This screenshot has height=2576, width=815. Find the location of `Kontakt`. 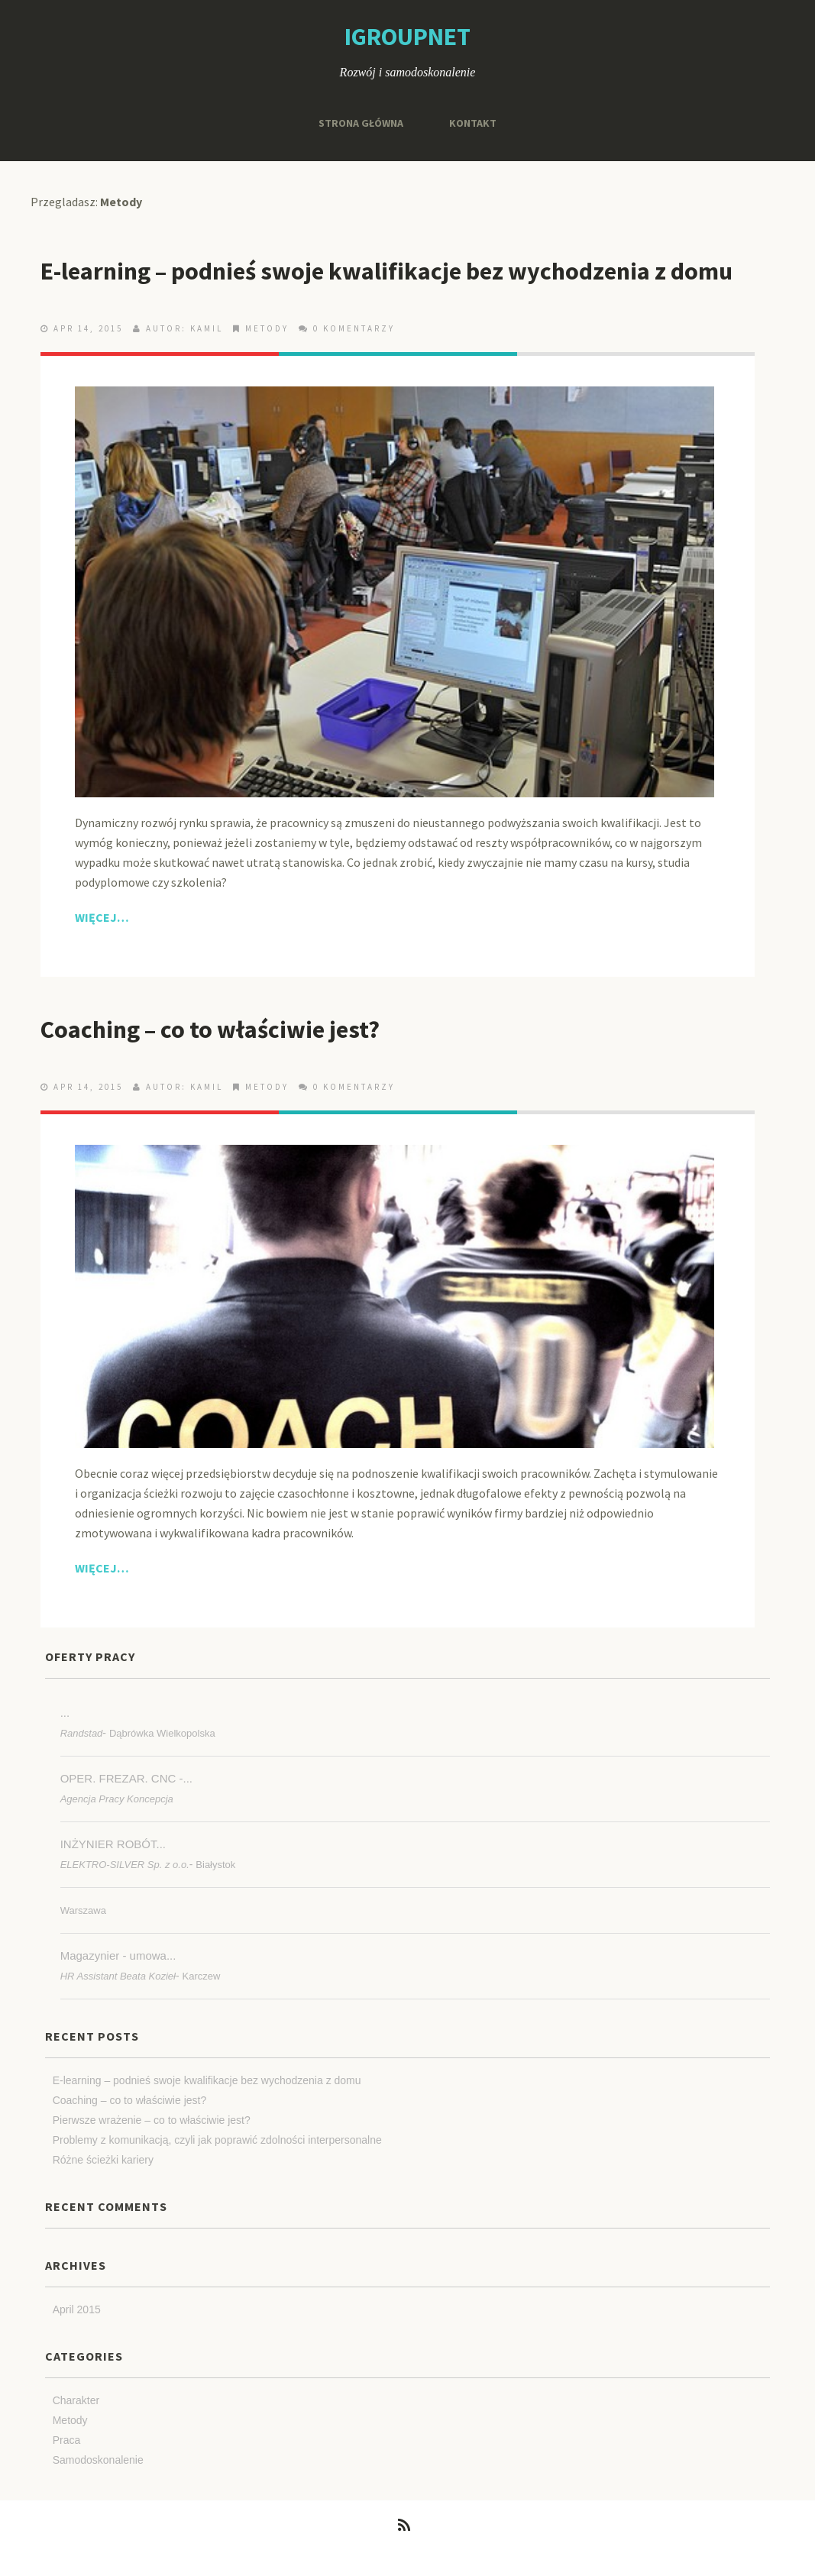

Kontakt is located at coordinates (472, 123).